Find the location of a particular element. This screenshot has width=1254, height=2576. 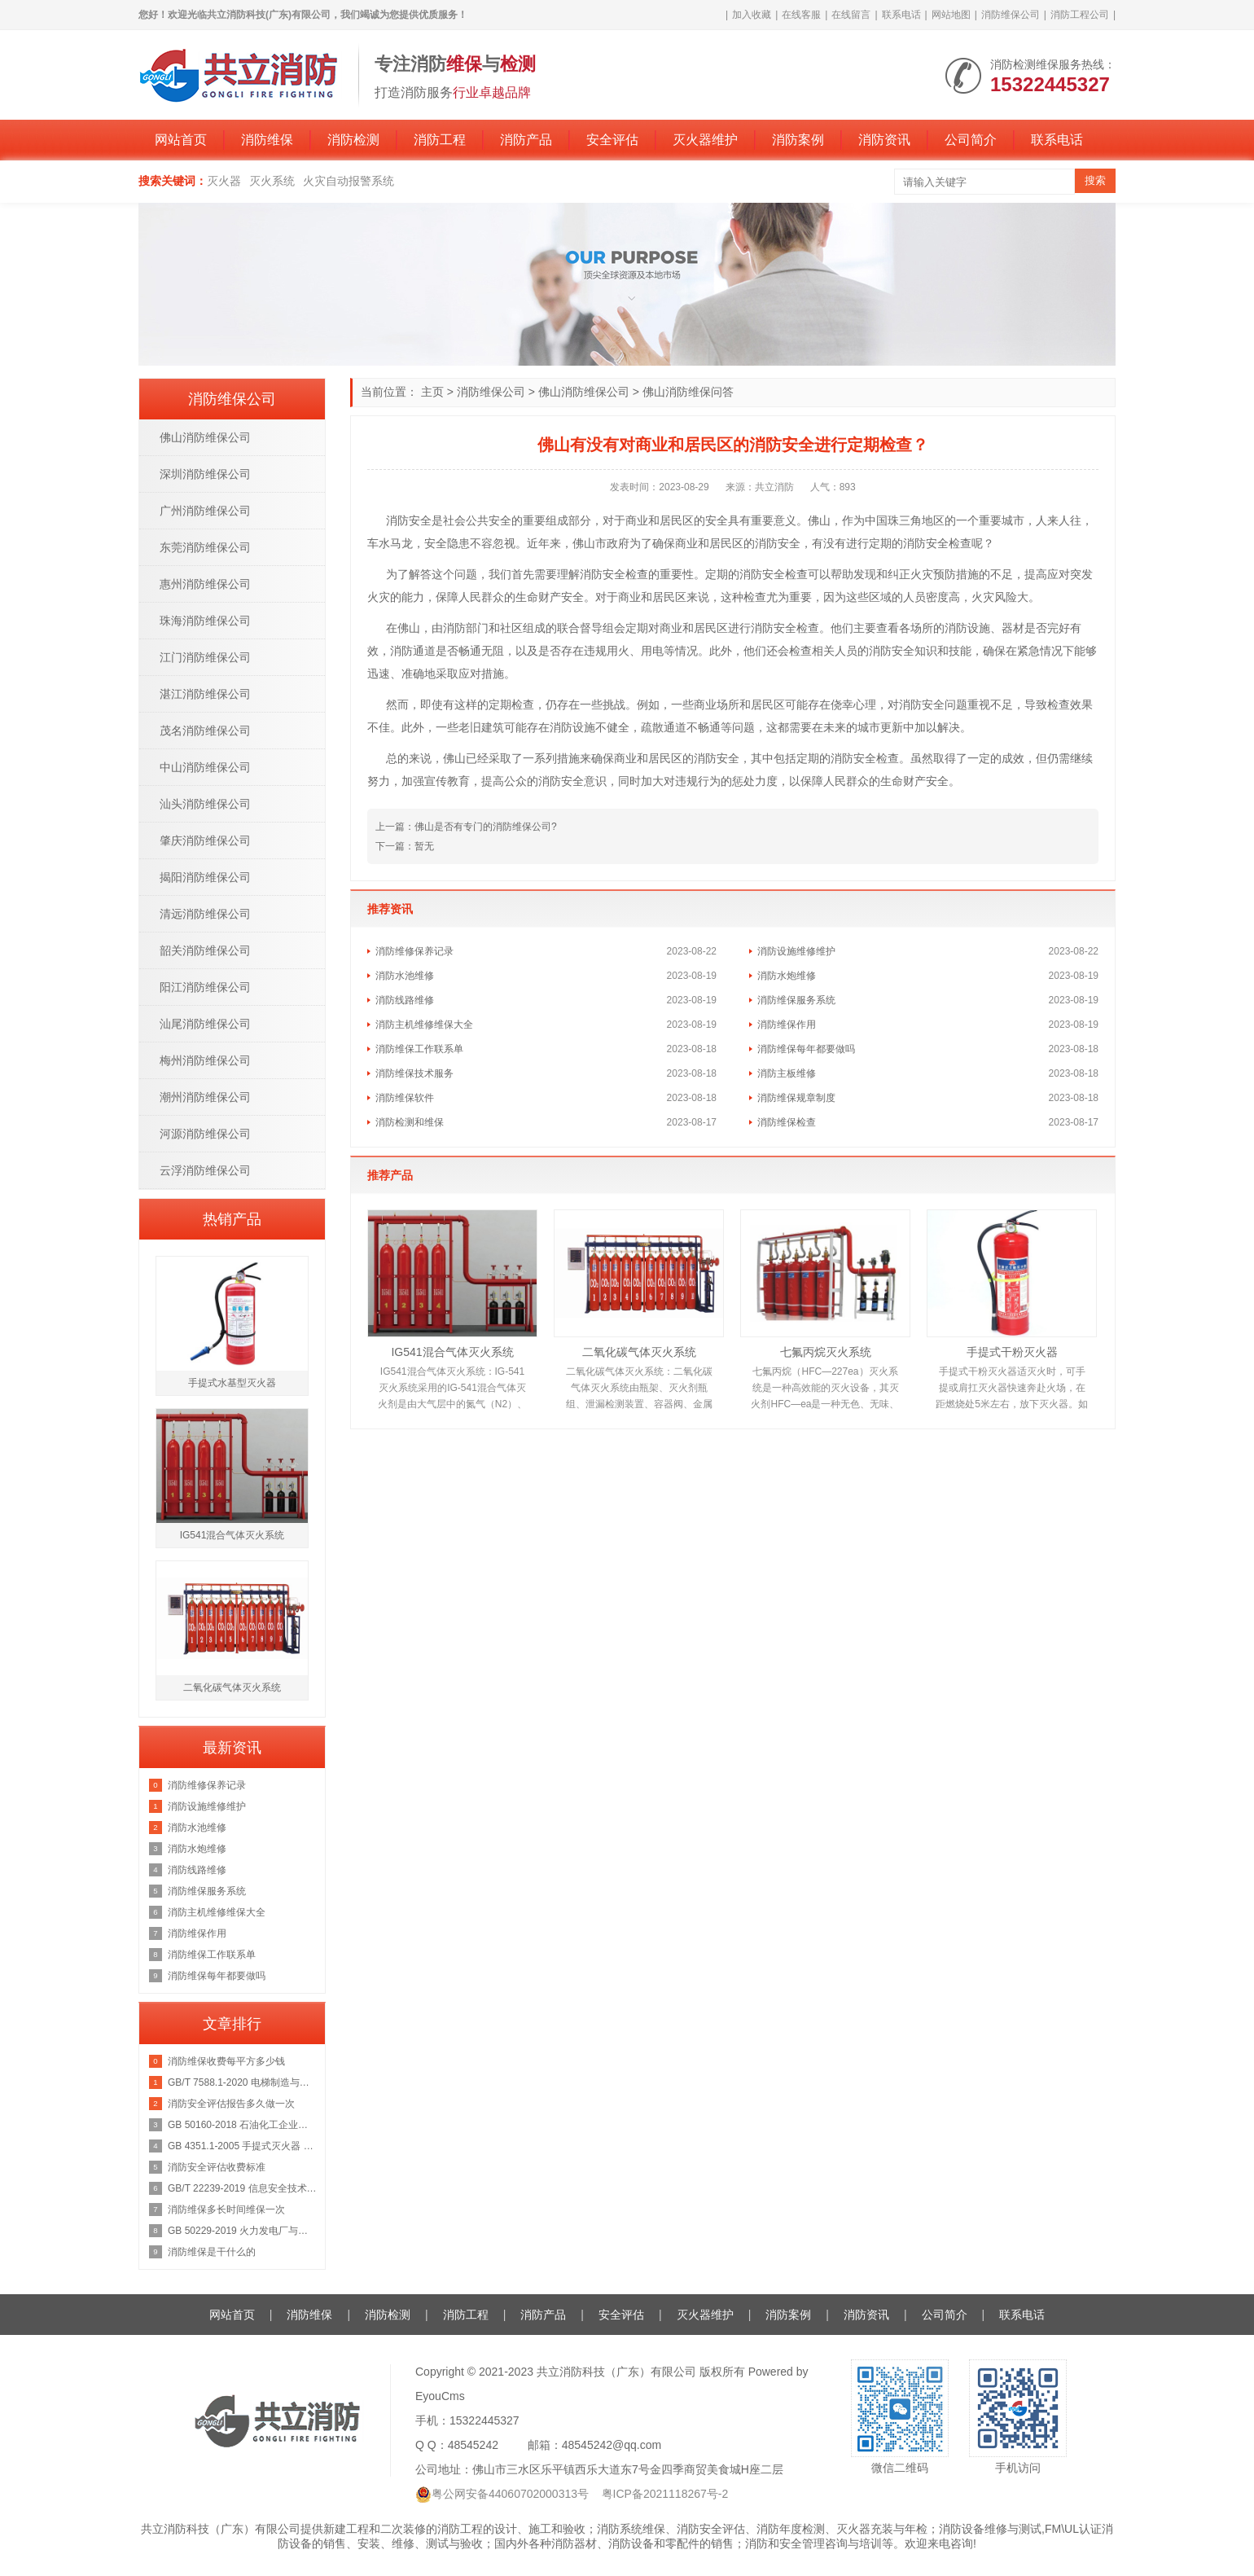

加入收藏 is located at coordinates (751, 14).